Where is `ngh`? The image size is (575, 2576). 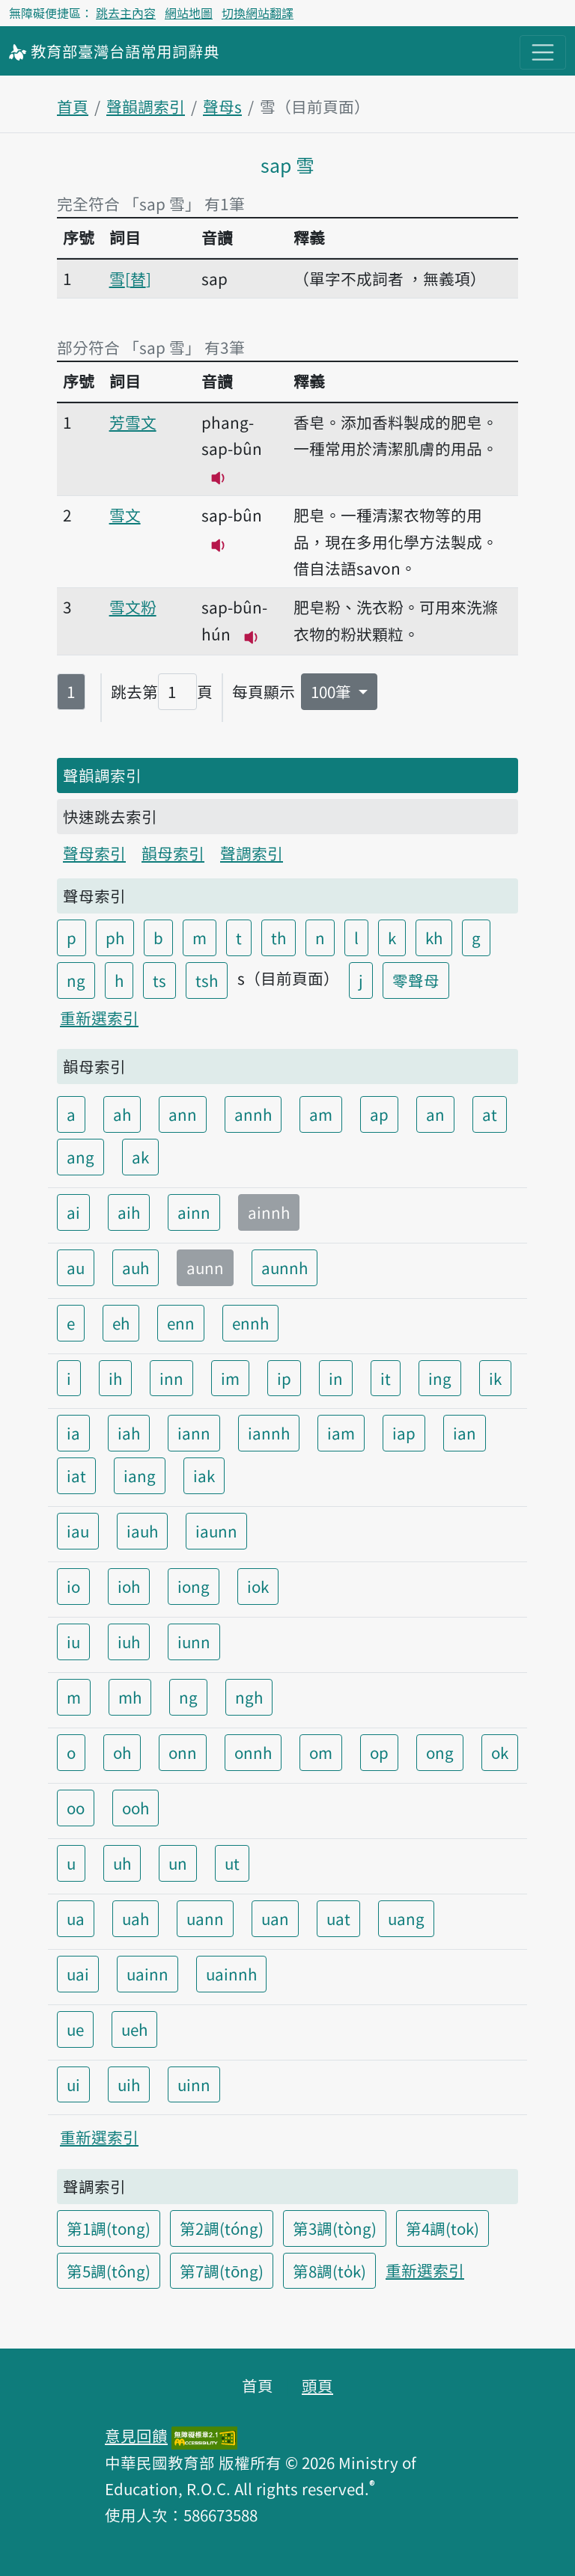 ngh is located at coordinates (249, 1697).